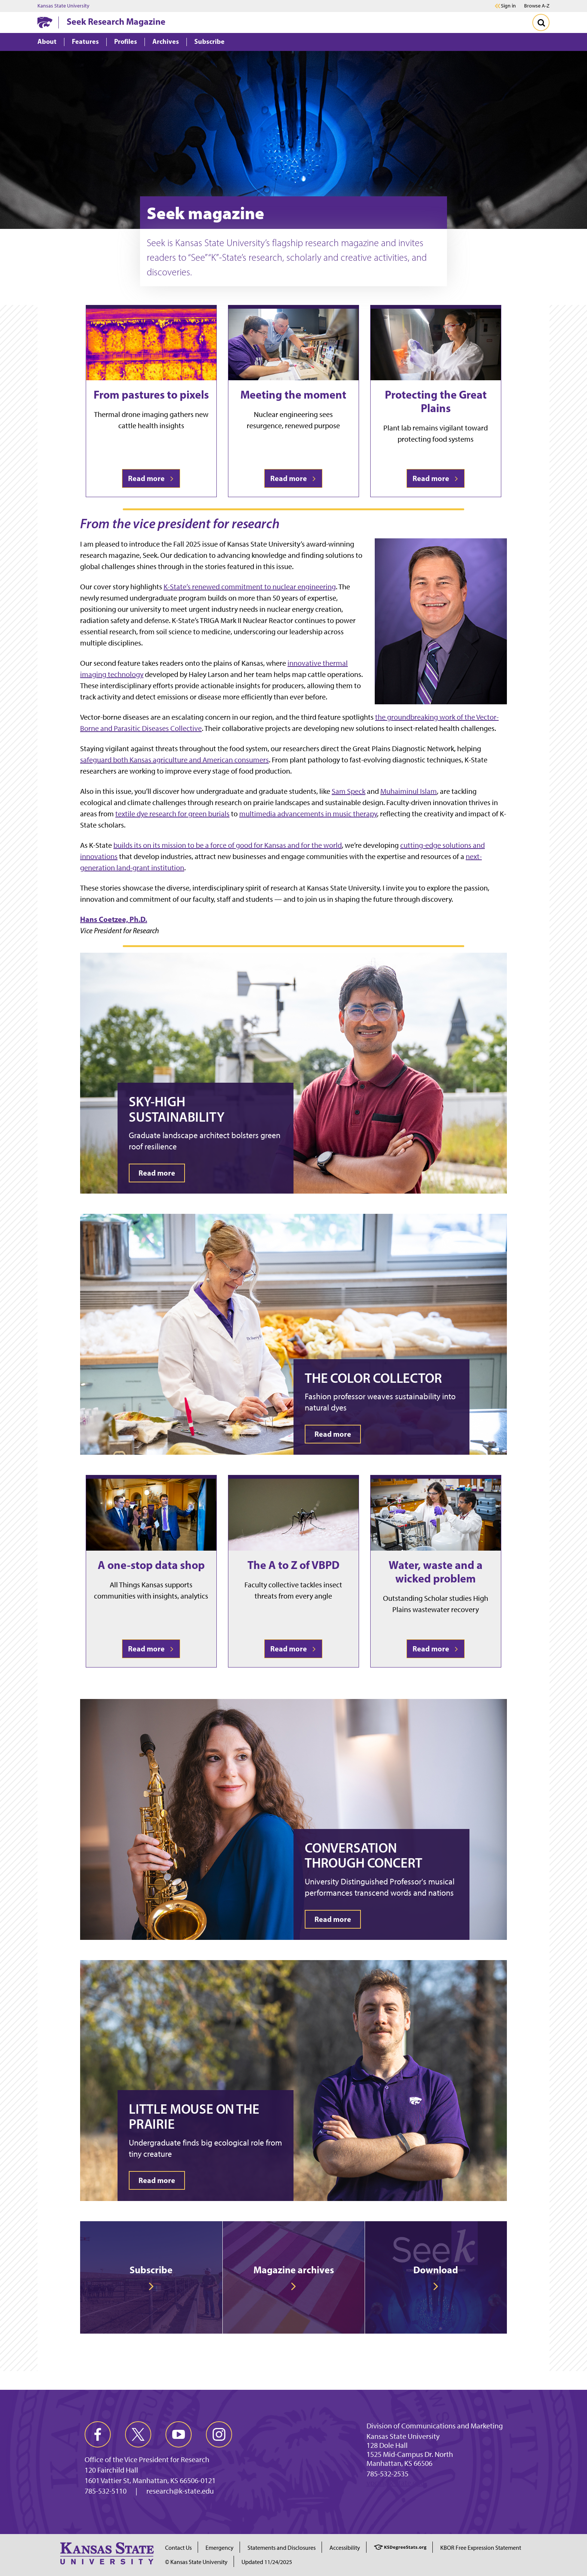 The image size is (587, 2576). What do you see at coordinates (98, 2434) in the screenshot?
I see `[facebook]` at bounding box center [98, 2434].